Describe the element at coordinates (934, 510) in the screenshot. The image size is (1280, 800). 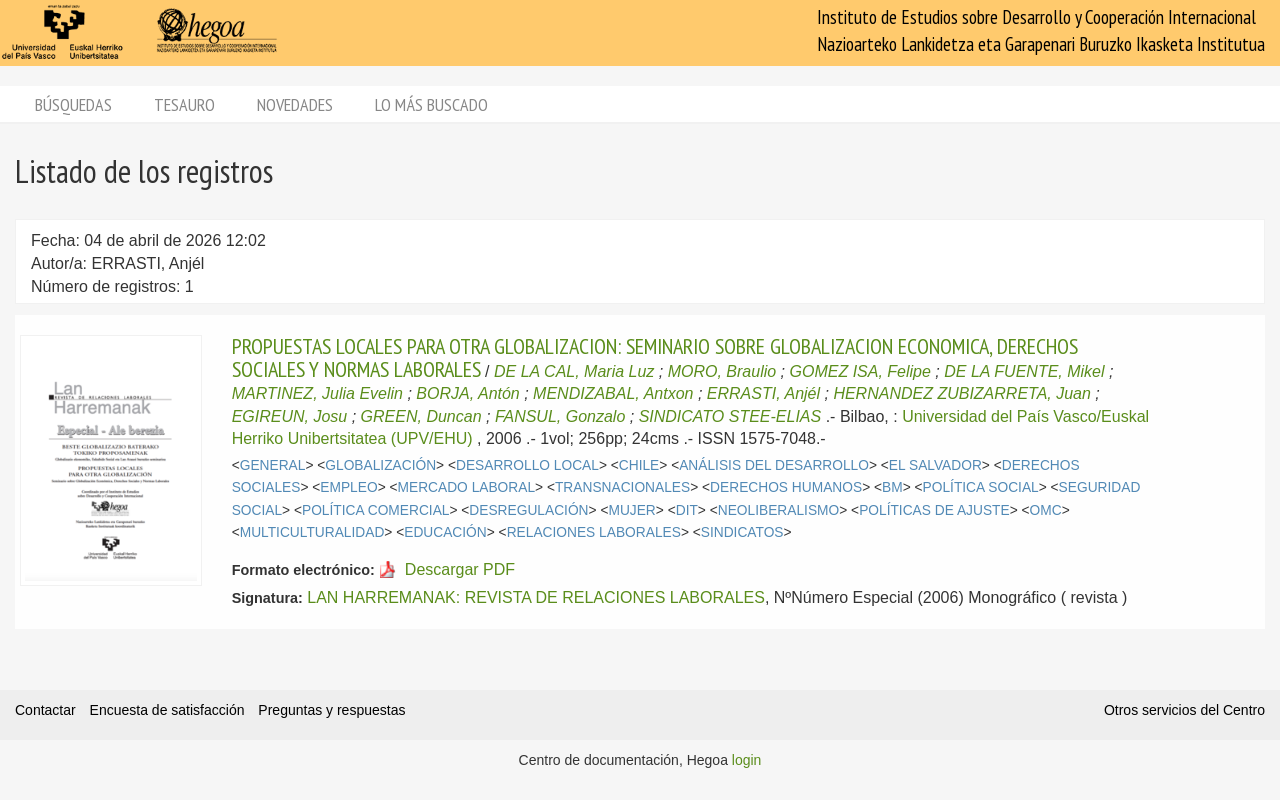
I see `POLÍTICAS DE AJUSTE` at that location.